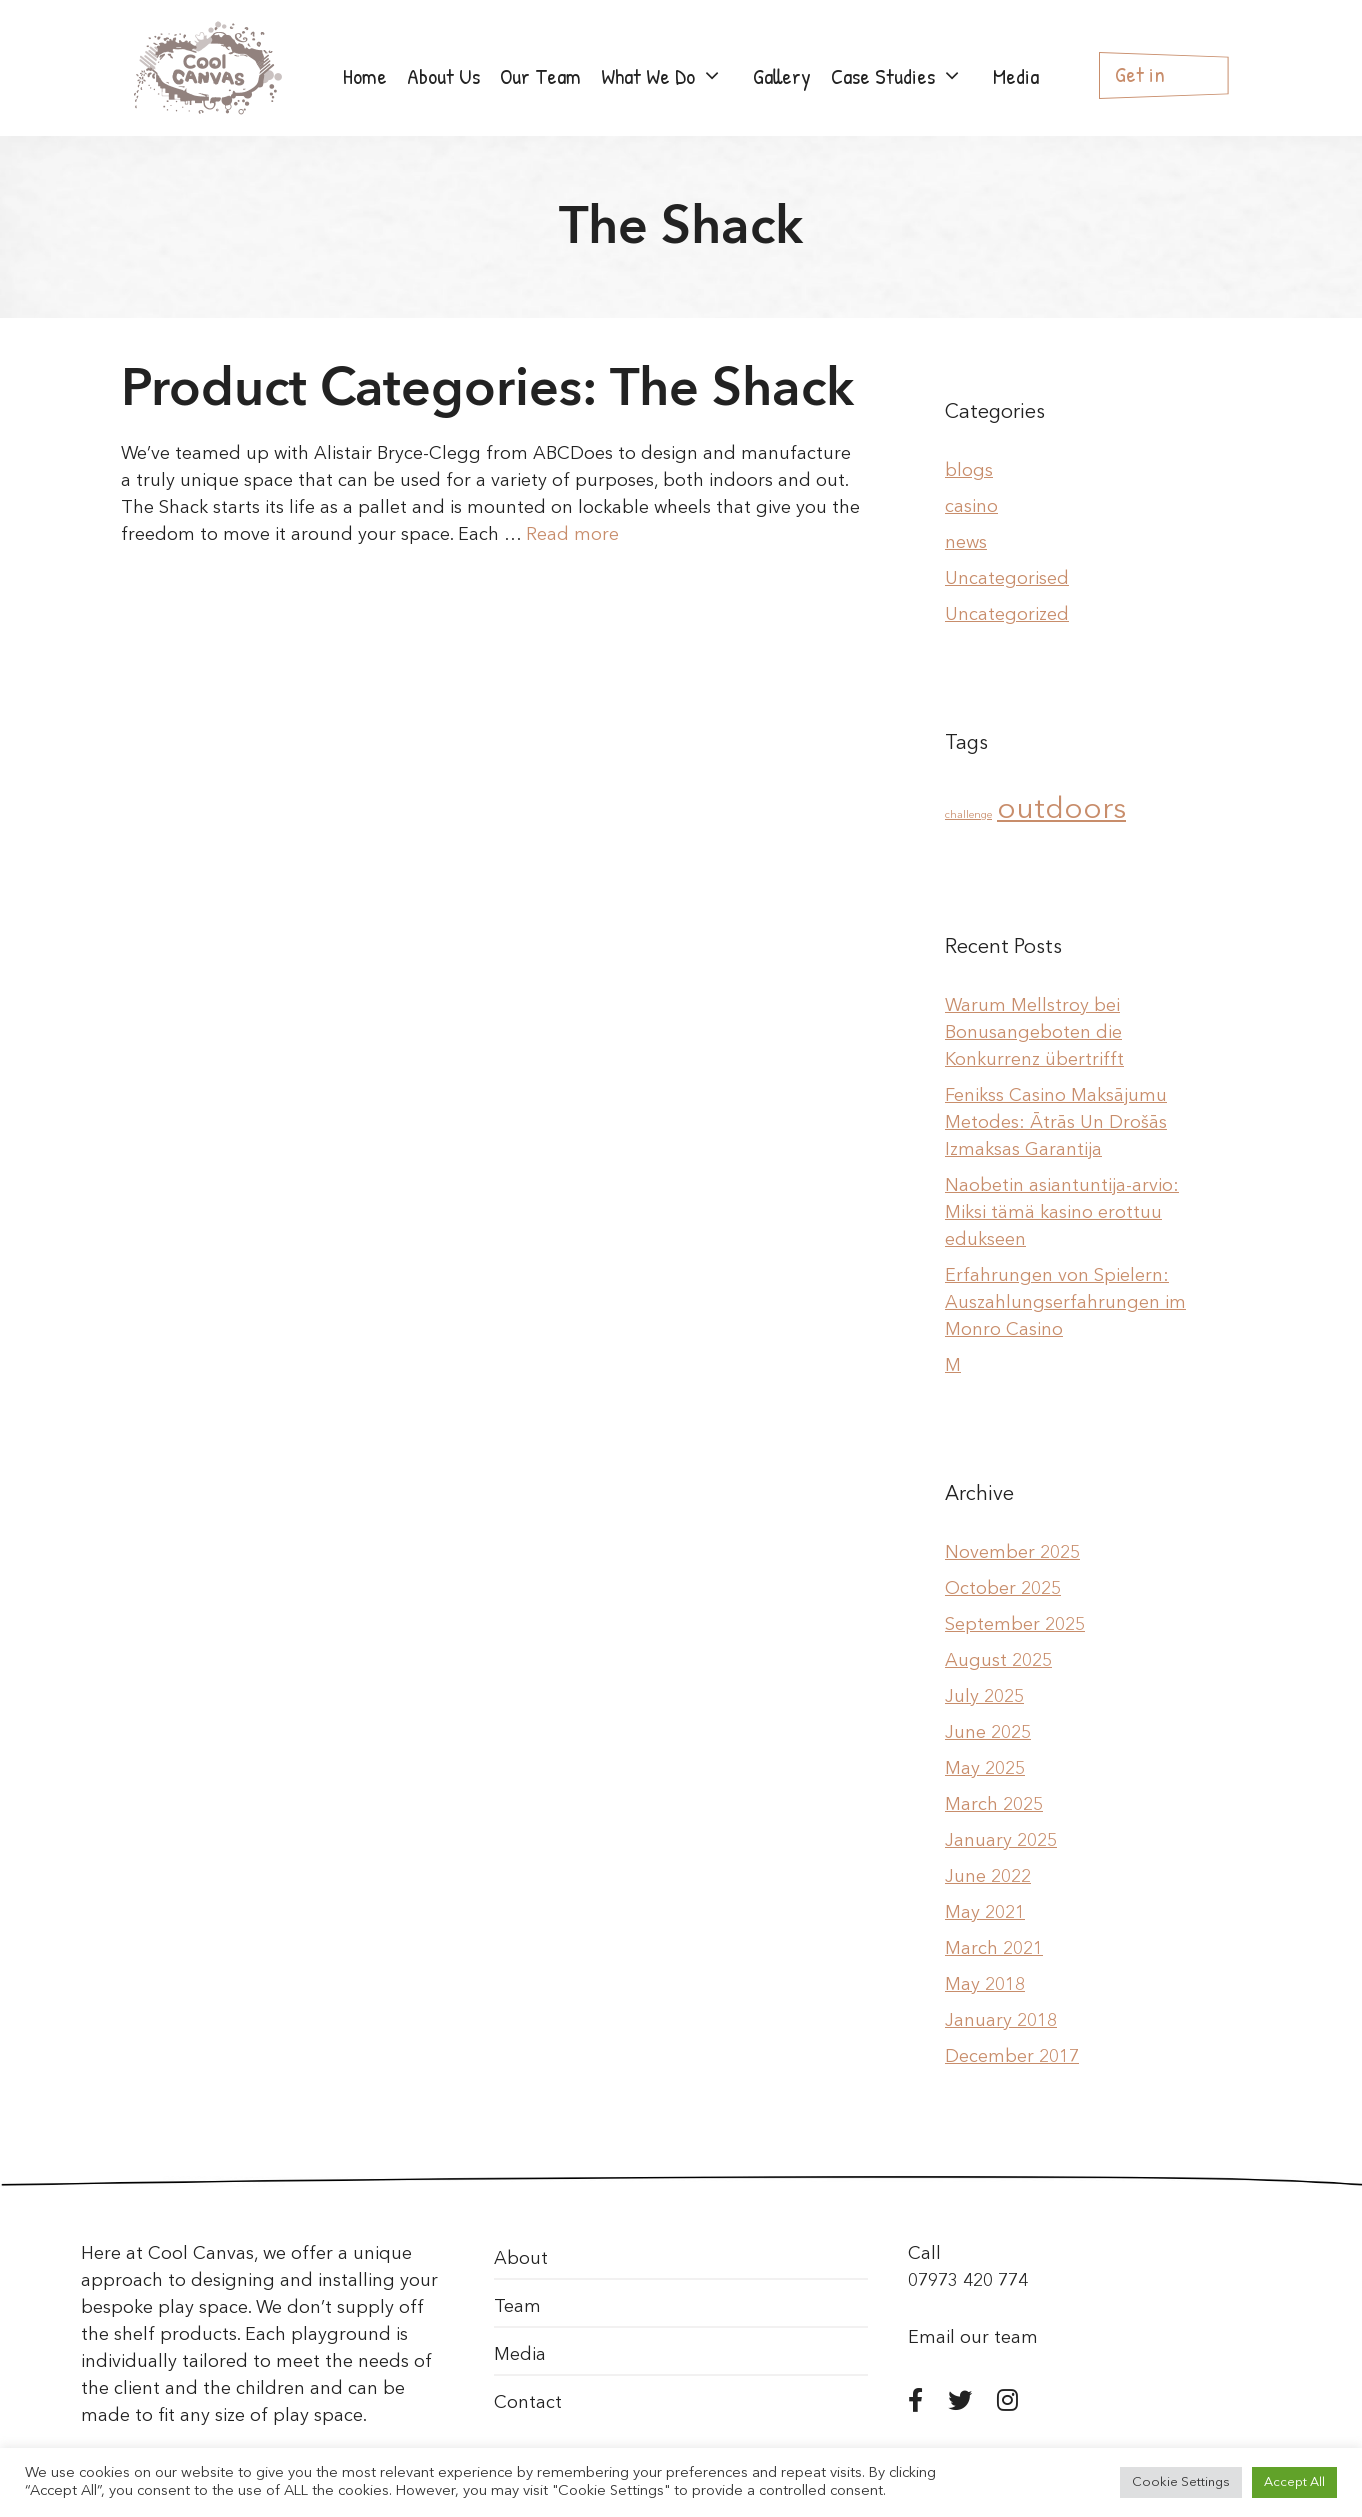 The image size is (1362, 2517). Describe the element at coordinates (984, 1697) in the screenshot. I see `July 2025` at that location.